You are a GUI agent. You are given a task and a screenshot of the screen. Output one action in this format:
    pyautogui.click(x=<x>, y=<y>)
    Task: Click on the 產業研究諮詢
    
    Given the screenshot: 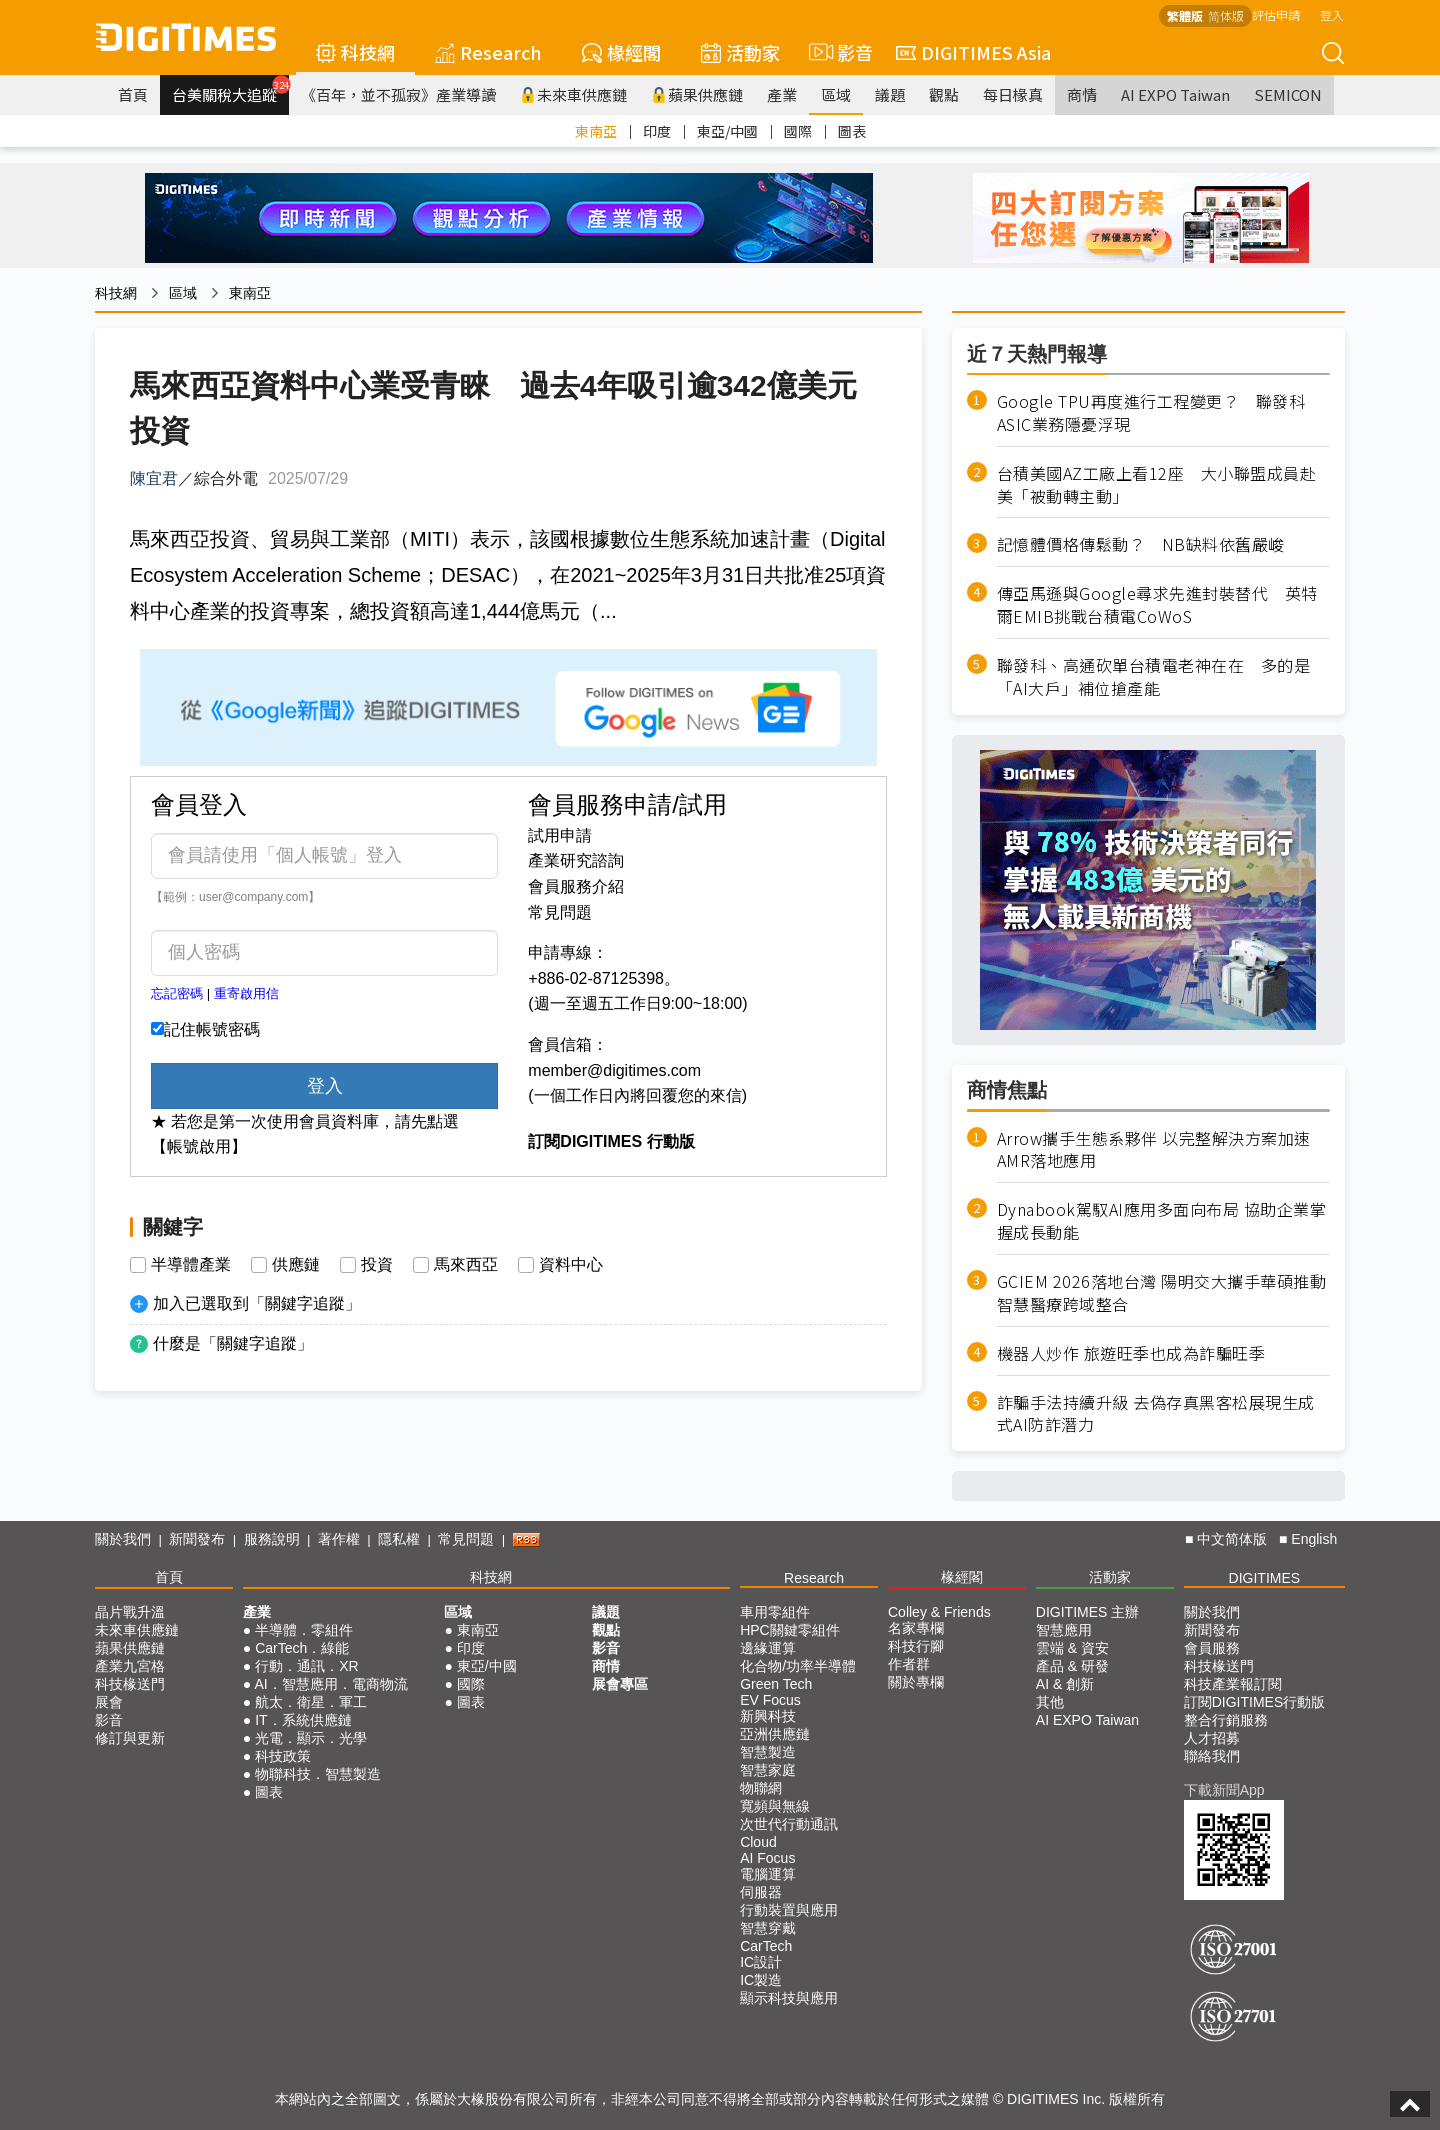 What is the action you would take?
    pyautogui.click(x=576, y=860)
    